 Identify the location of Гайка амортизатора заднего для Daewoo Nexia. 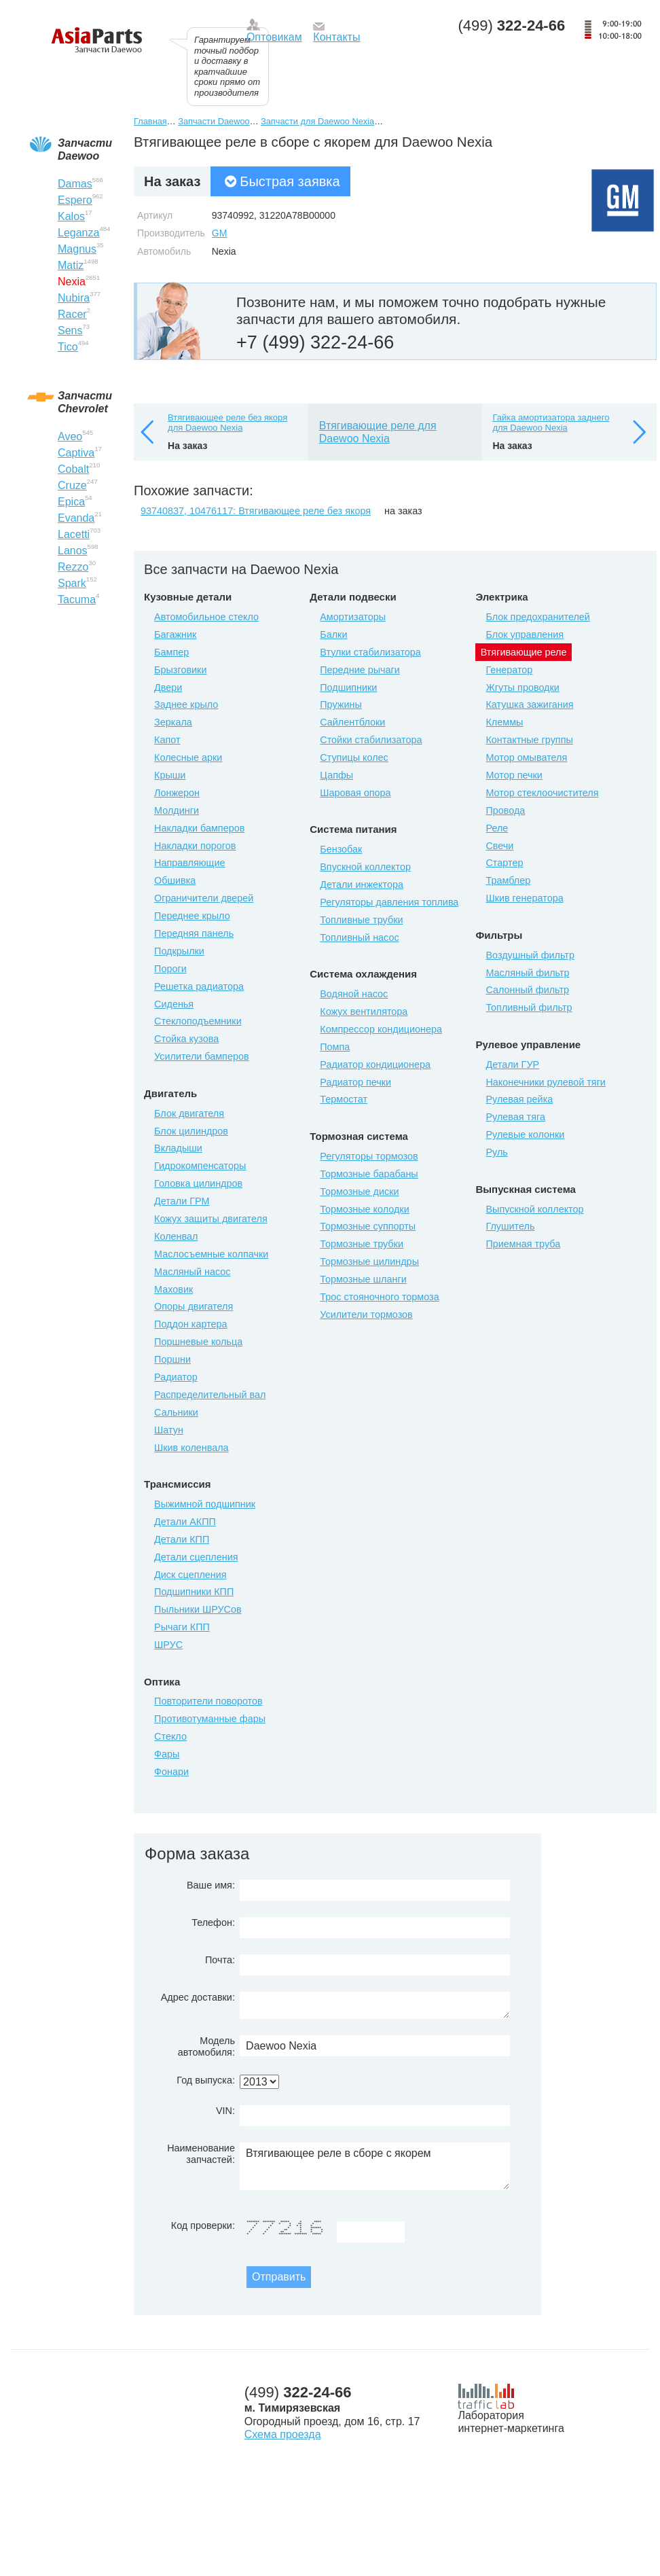
(550, 422).